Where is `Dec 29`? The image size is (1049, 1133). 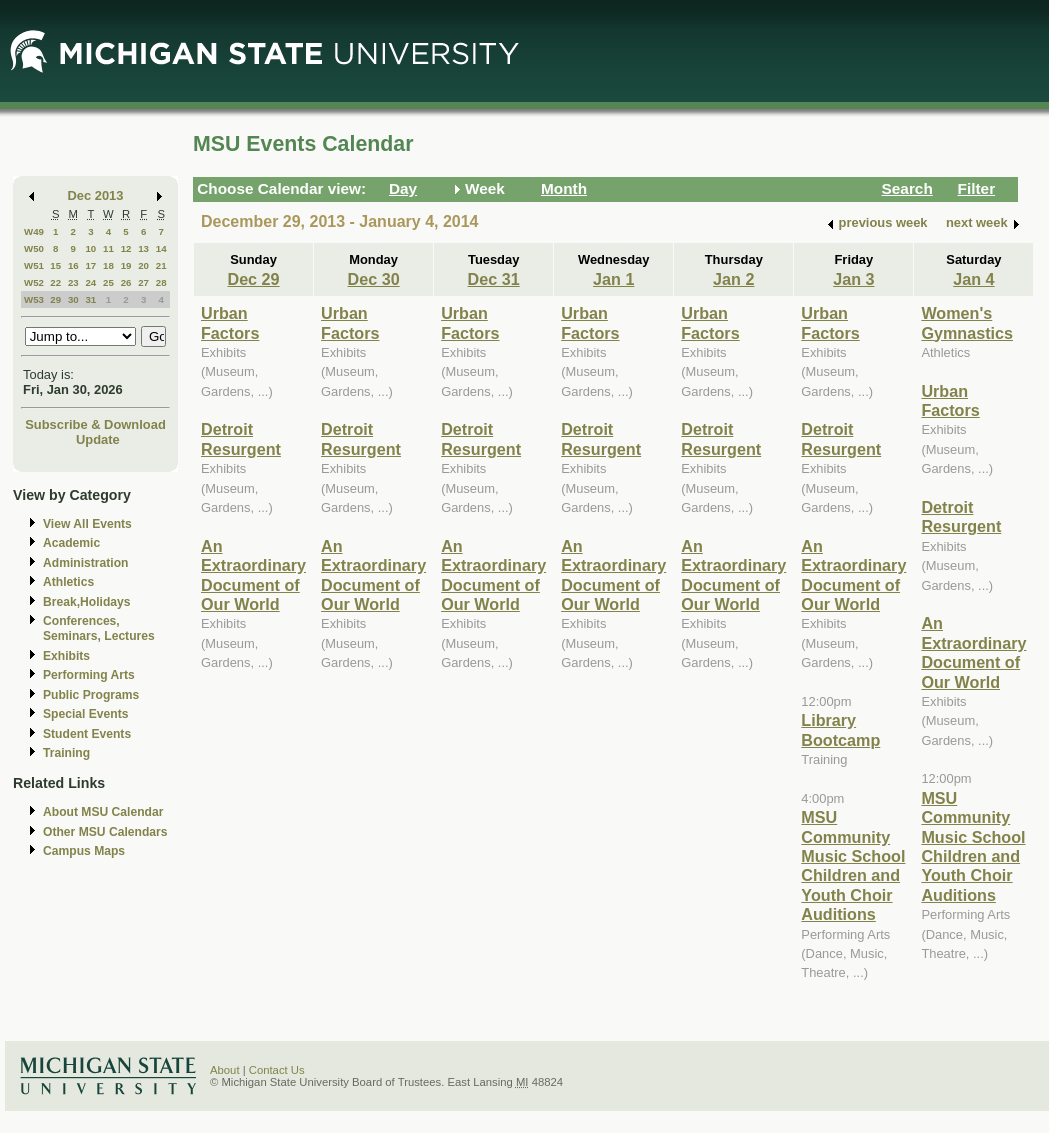 Dec 29 is located at coordinates (253, 279).